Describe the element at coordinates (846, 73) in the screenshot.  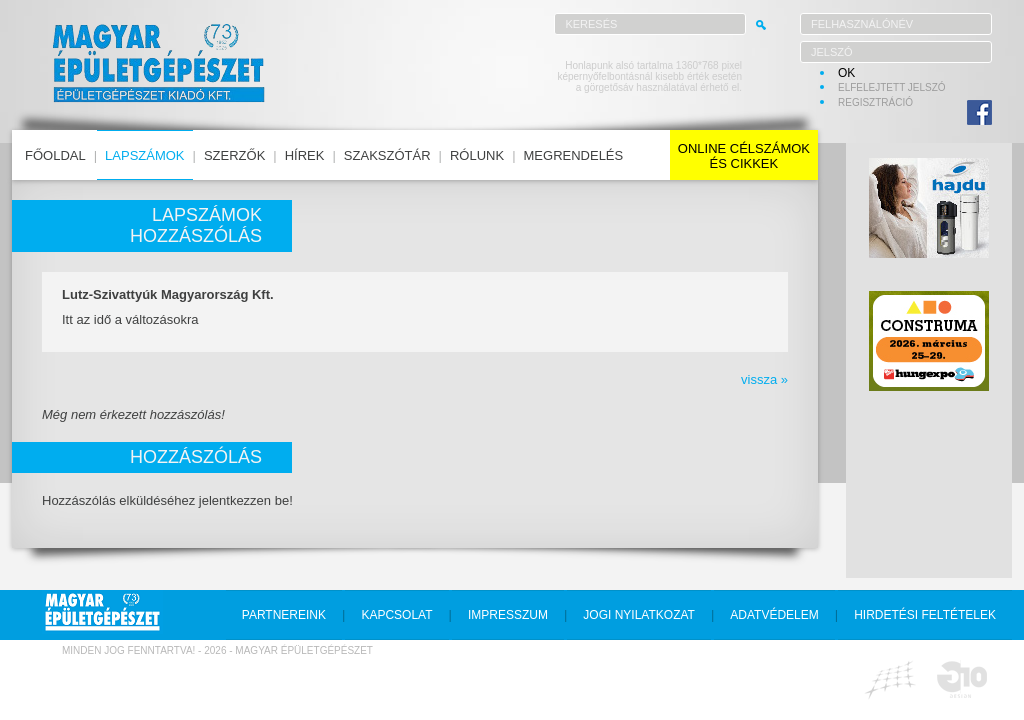
I see `OK` at that location.